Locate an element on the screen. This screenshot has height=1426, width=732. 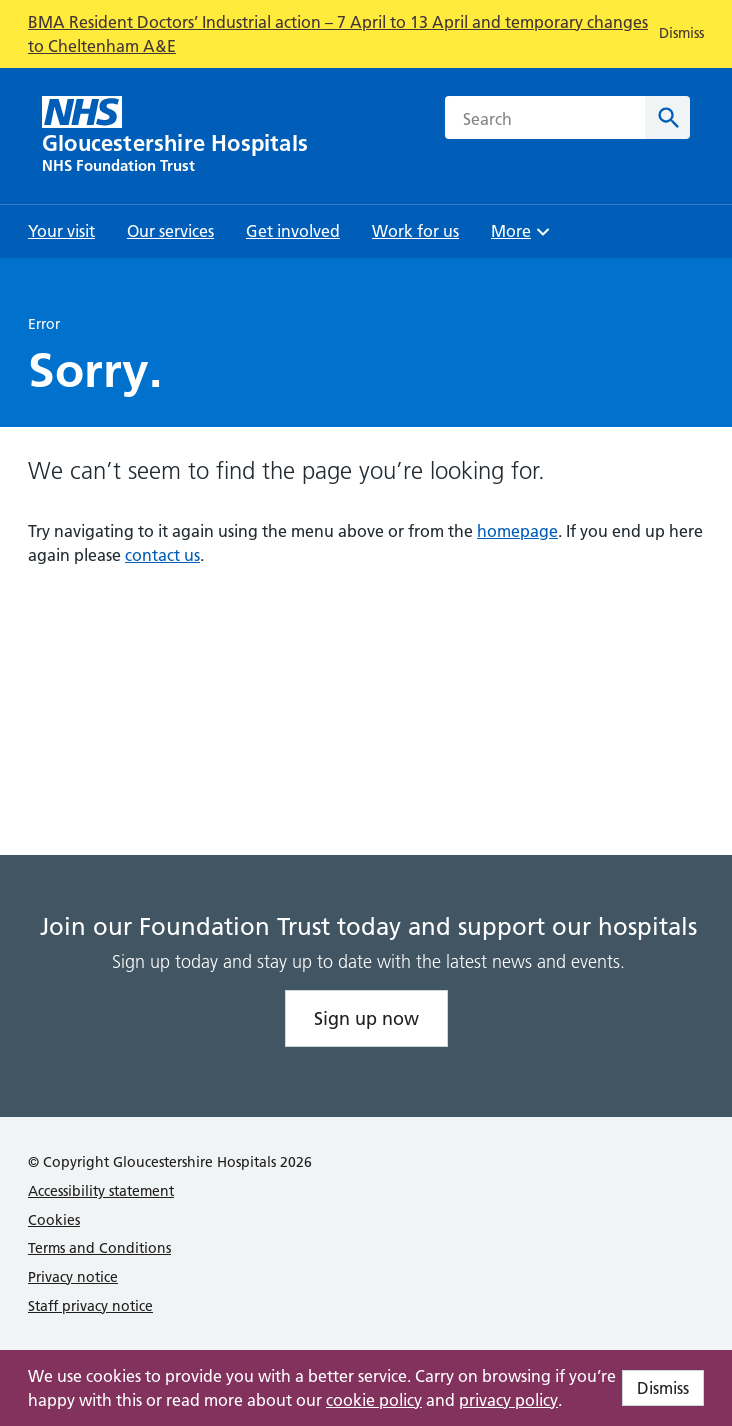
homepage is located at coordinates (517, 531).